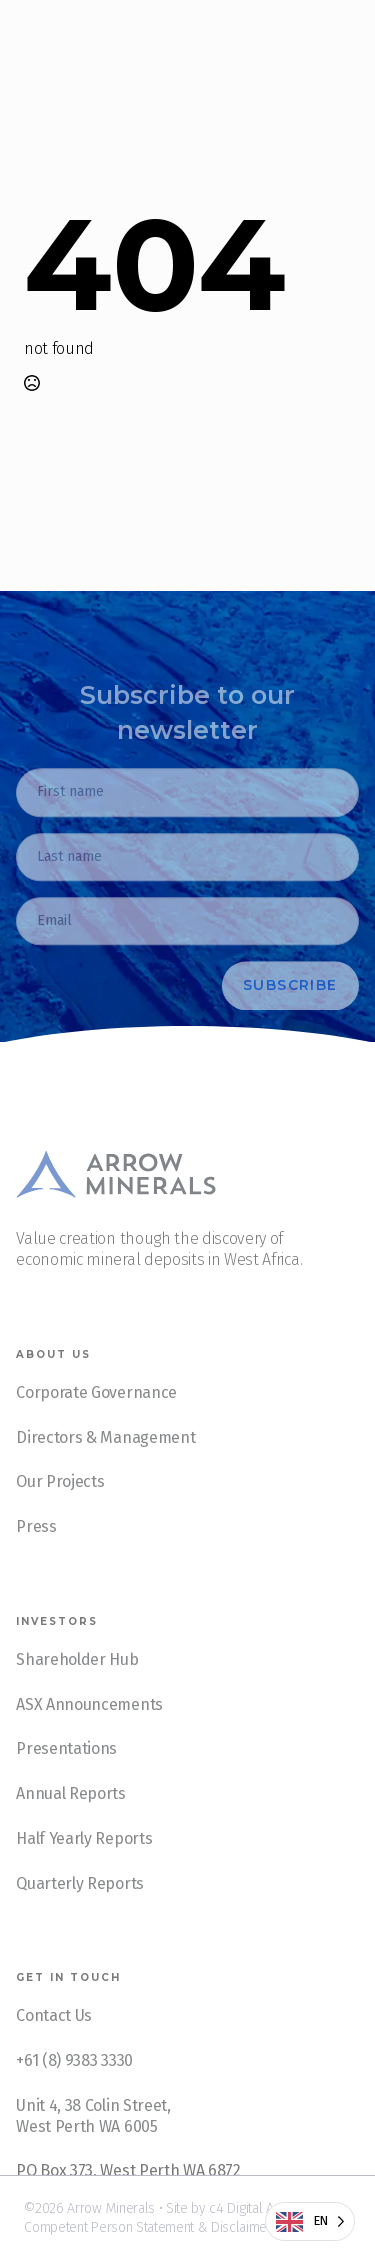 This screenshot has height=2261, width=375. I want to click on Directors & Management, so click(105, 1459).